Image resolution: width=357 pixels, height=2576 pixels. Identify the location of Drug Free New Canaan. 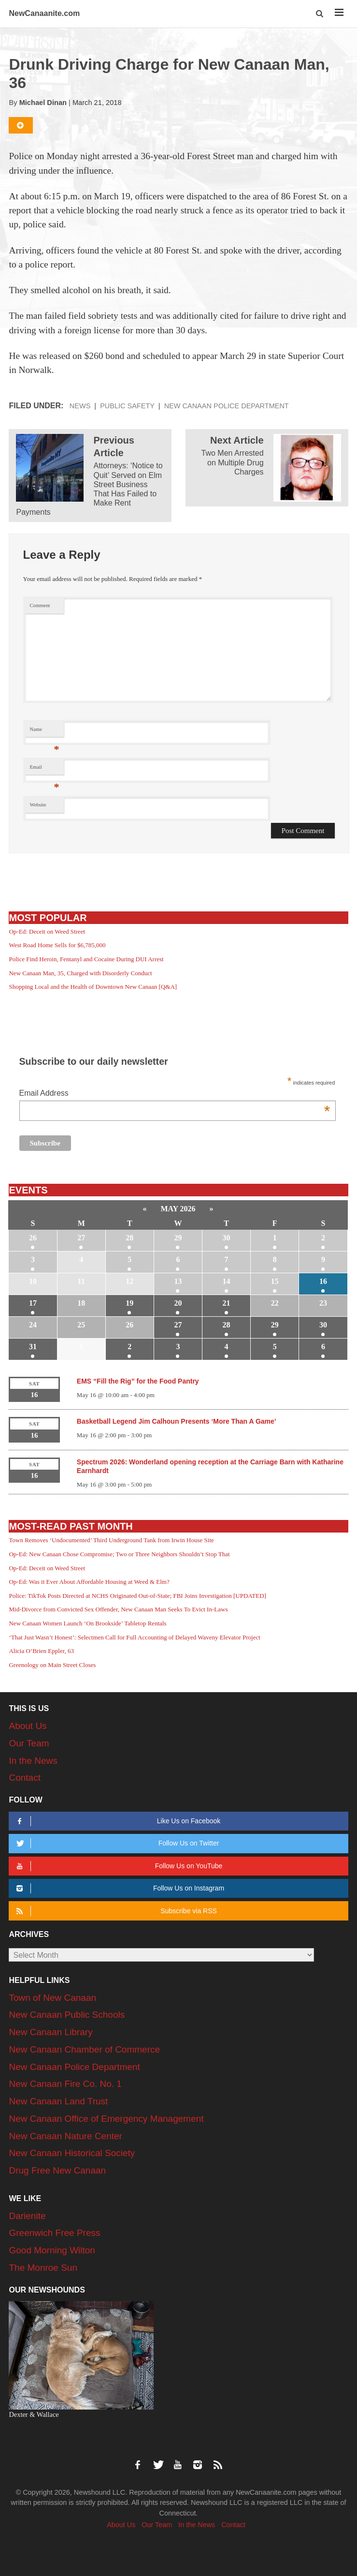
(57, 2170).